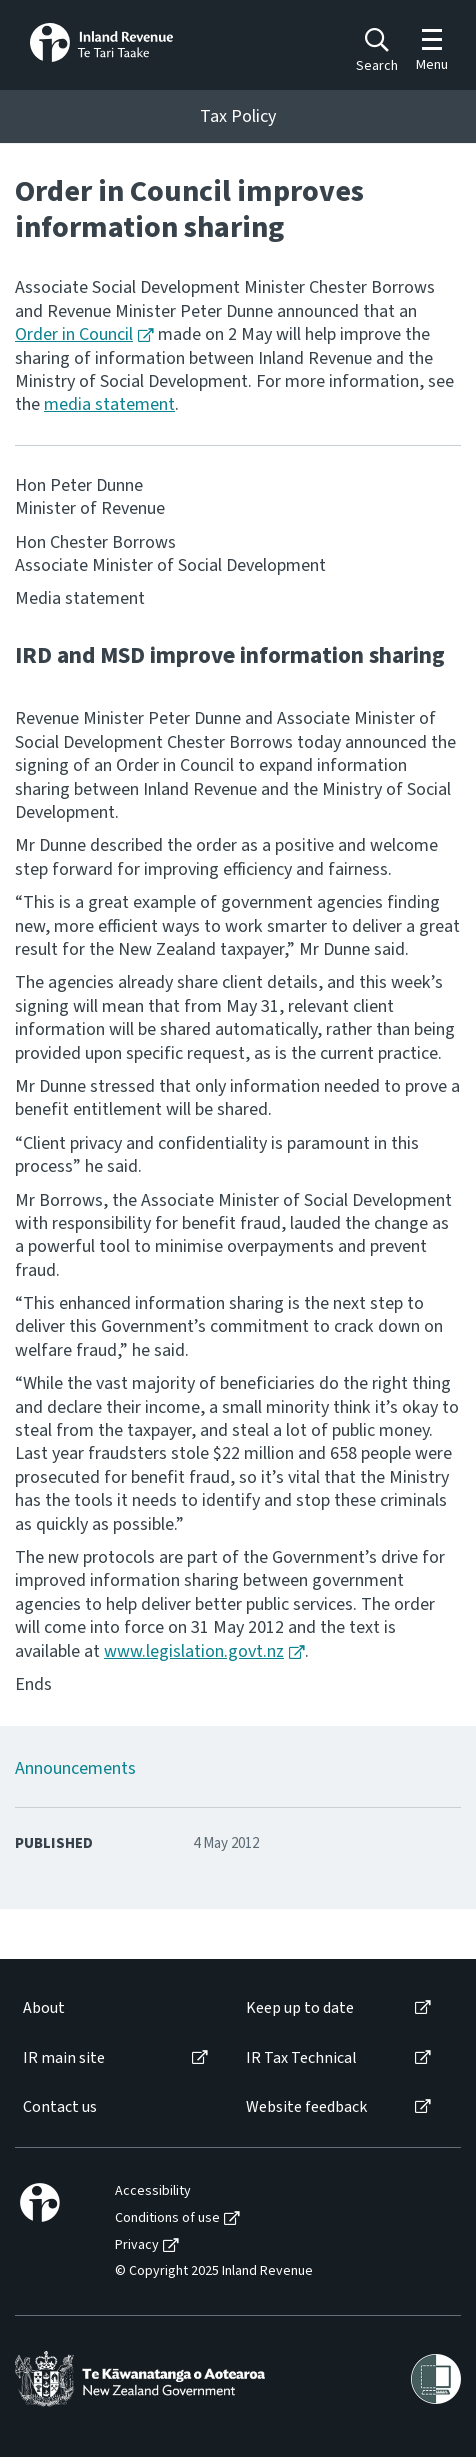 This screenshot has height=2457, width=476. I want to click on [menuitem], so click(114, 2008).